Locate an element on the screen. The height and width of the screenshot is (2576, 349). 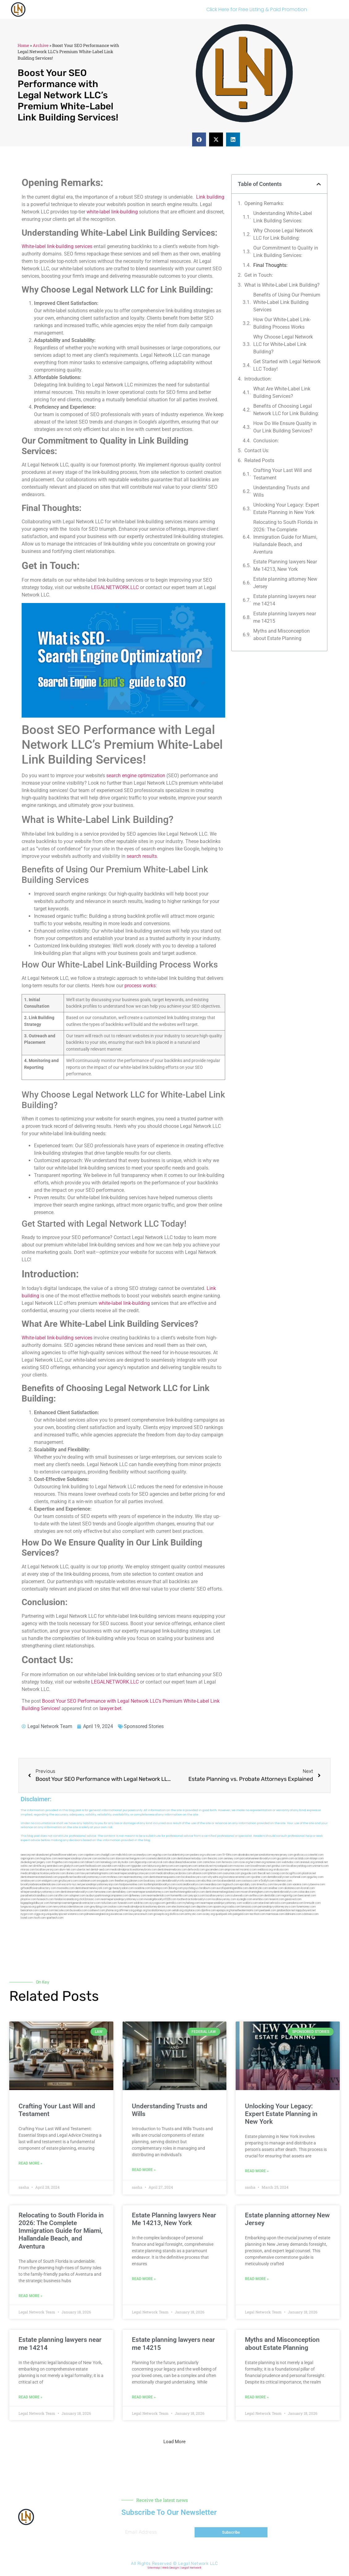
depsites.com is located at coordinates (204, 1906).